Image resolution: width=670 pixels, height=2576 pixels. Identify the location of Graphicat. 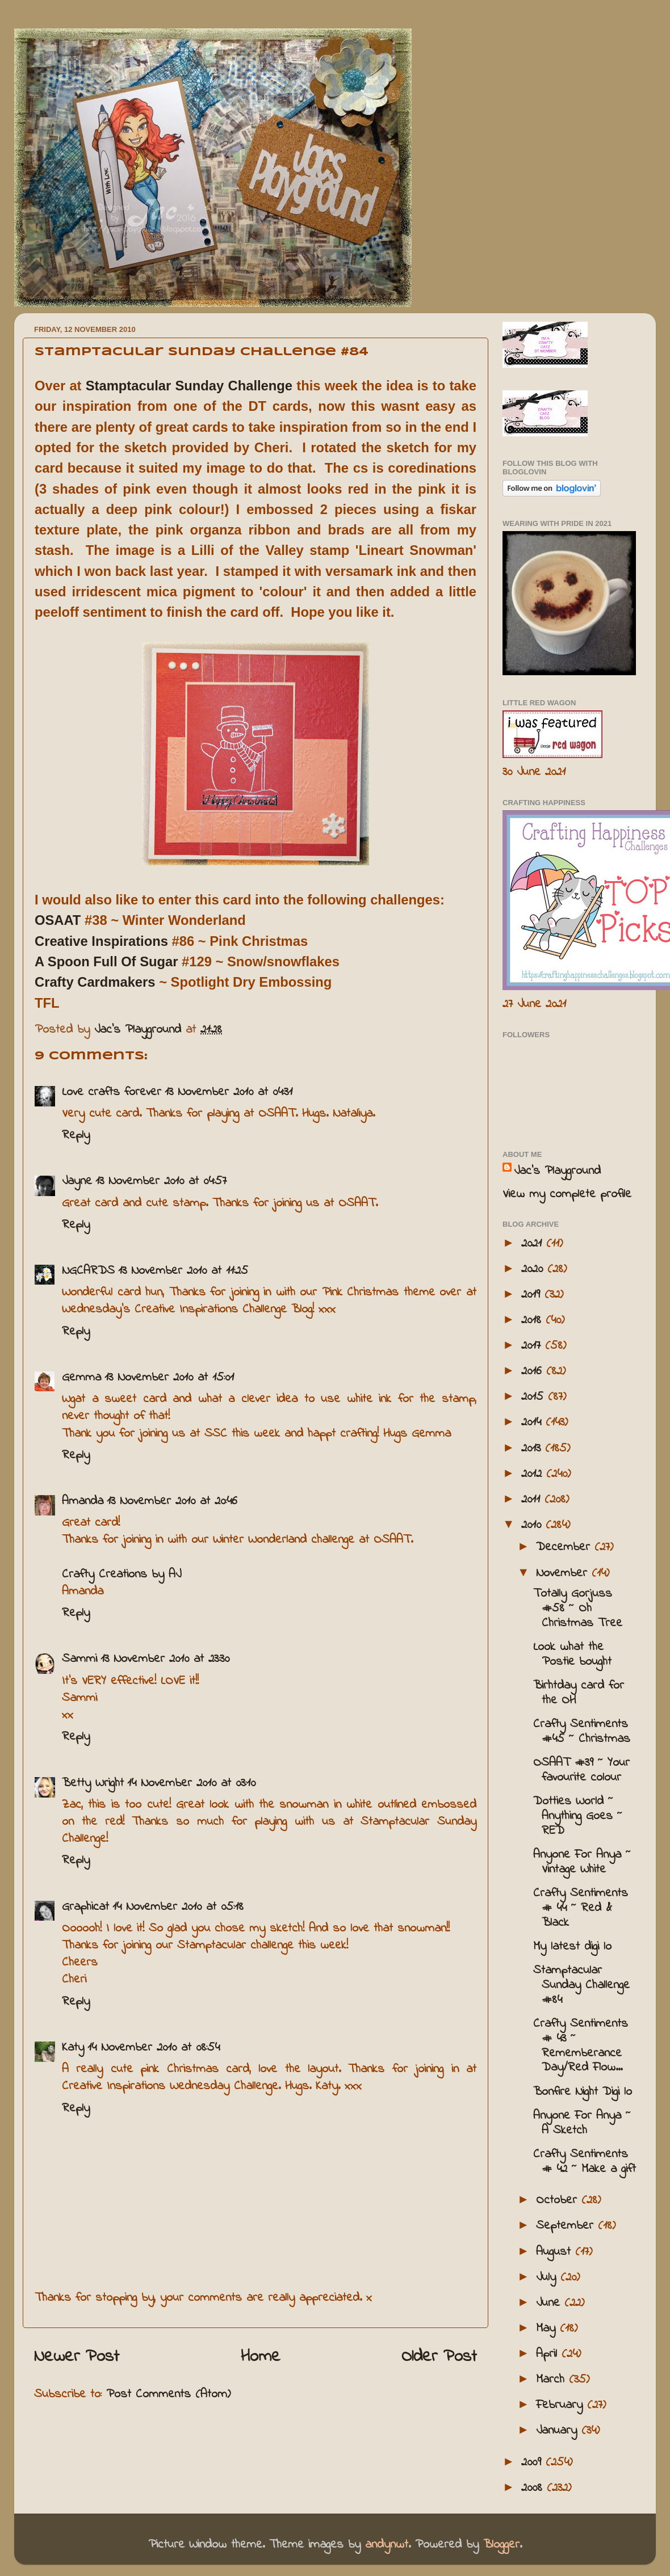
(85, 1907).